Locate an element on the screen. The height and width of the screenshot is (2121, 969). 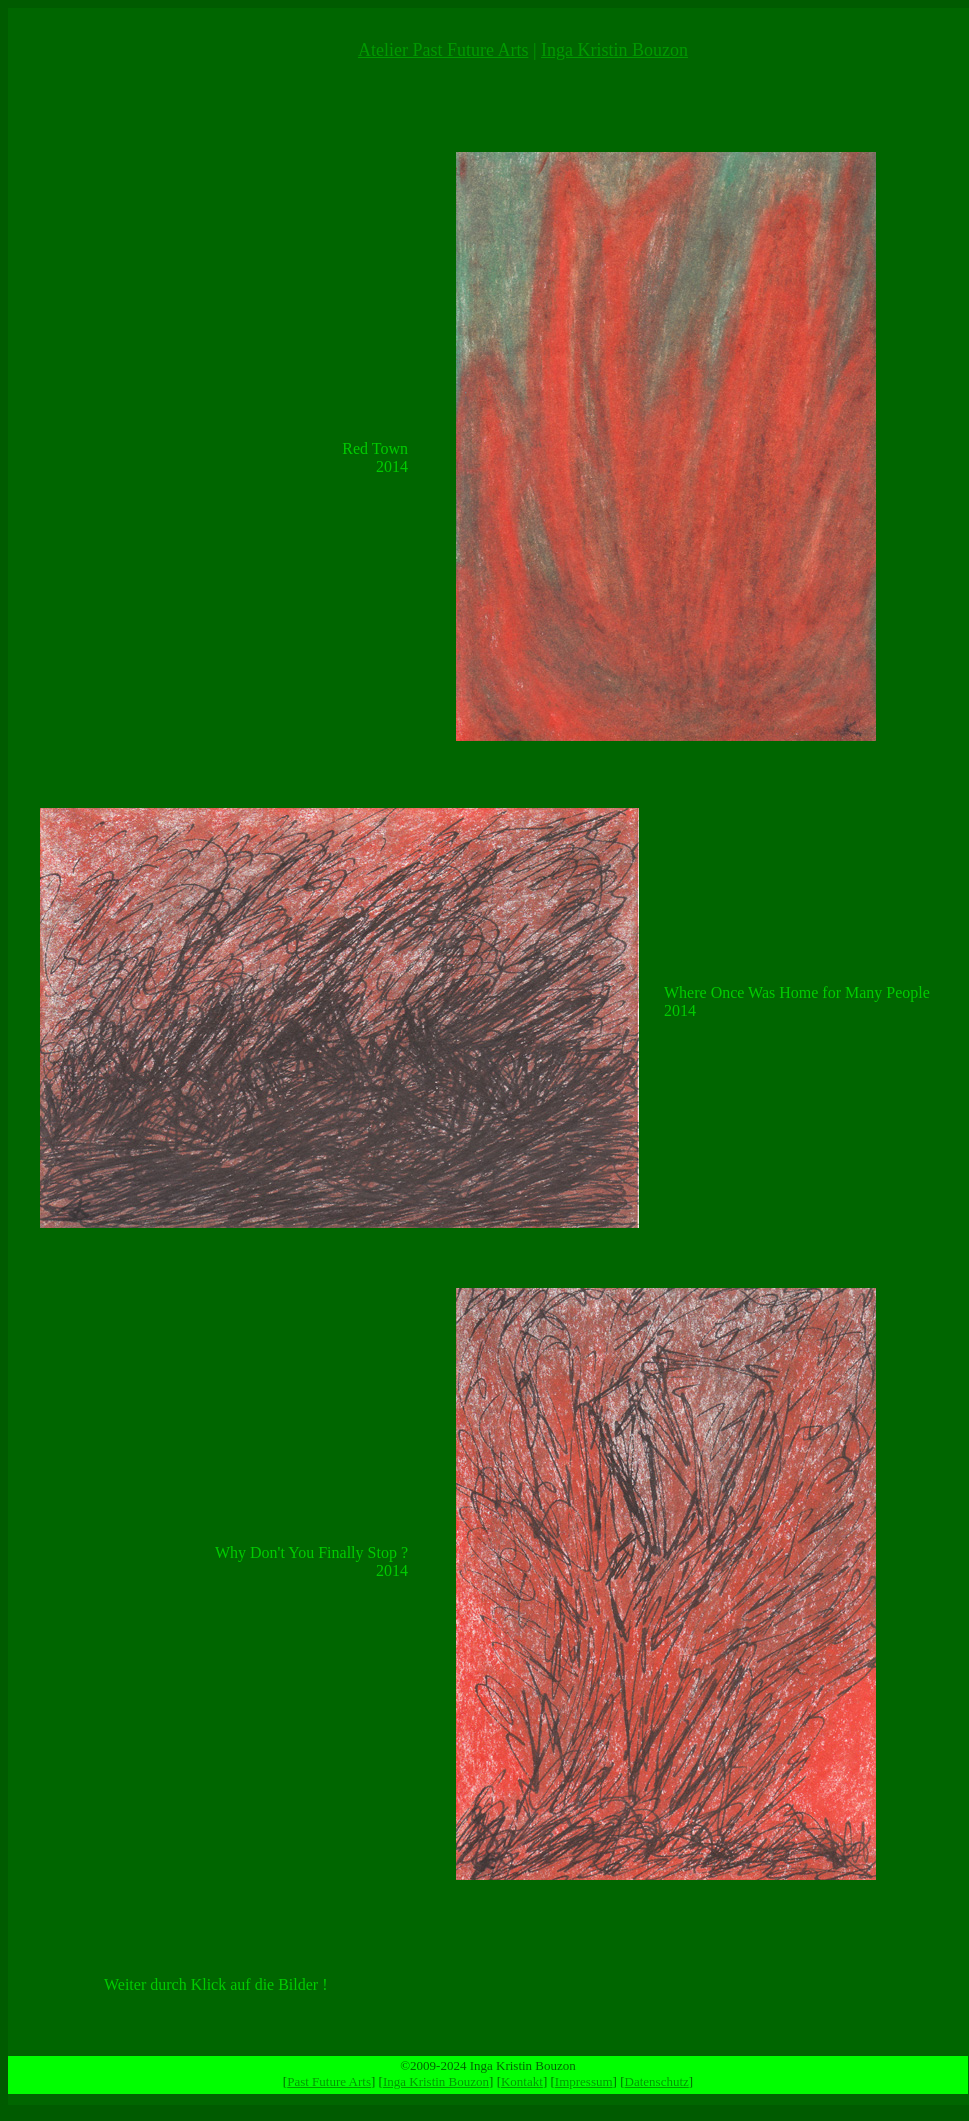
Impressum is located at coordinates (584, 2081).